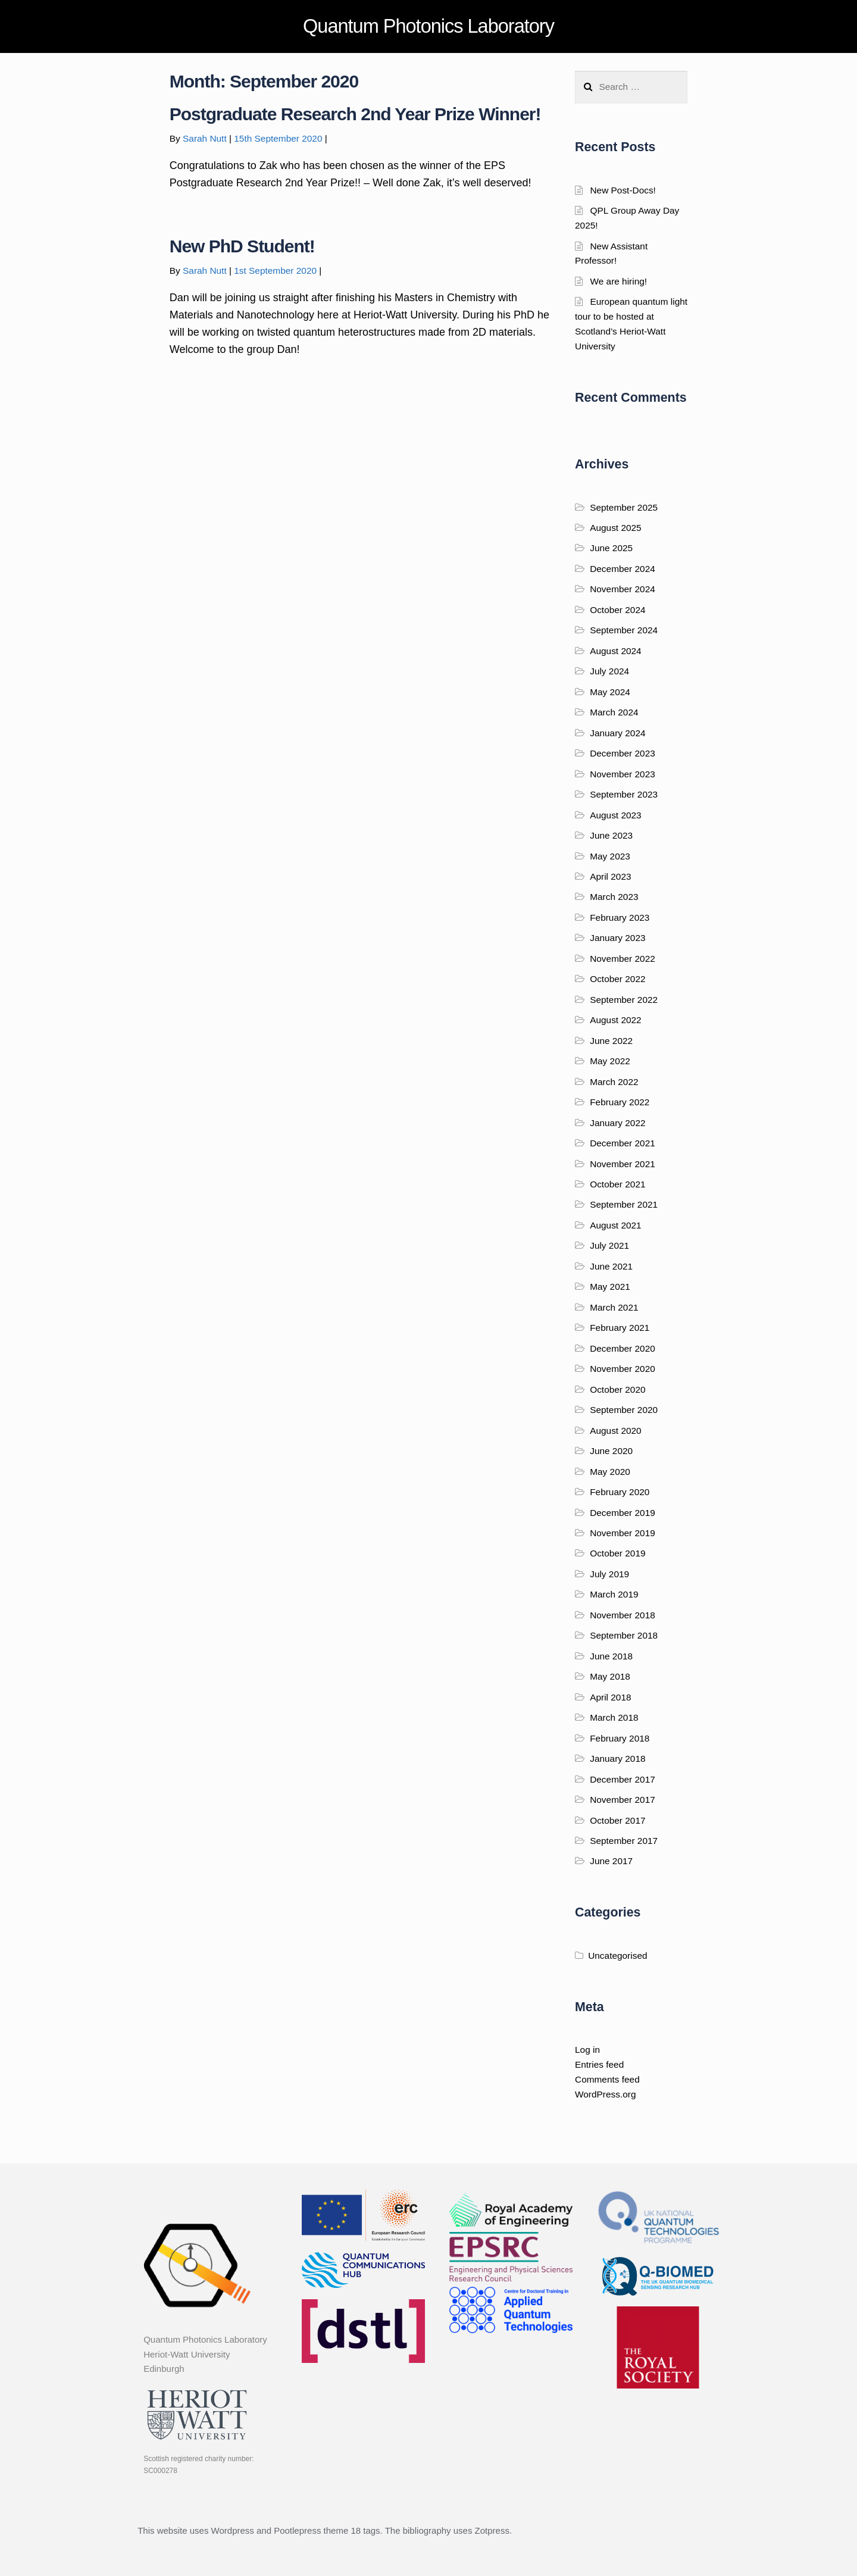  What do you see at coordinates (622, 959) in the screenshot?
I see `November 2022` at bounding box center [622, 959].